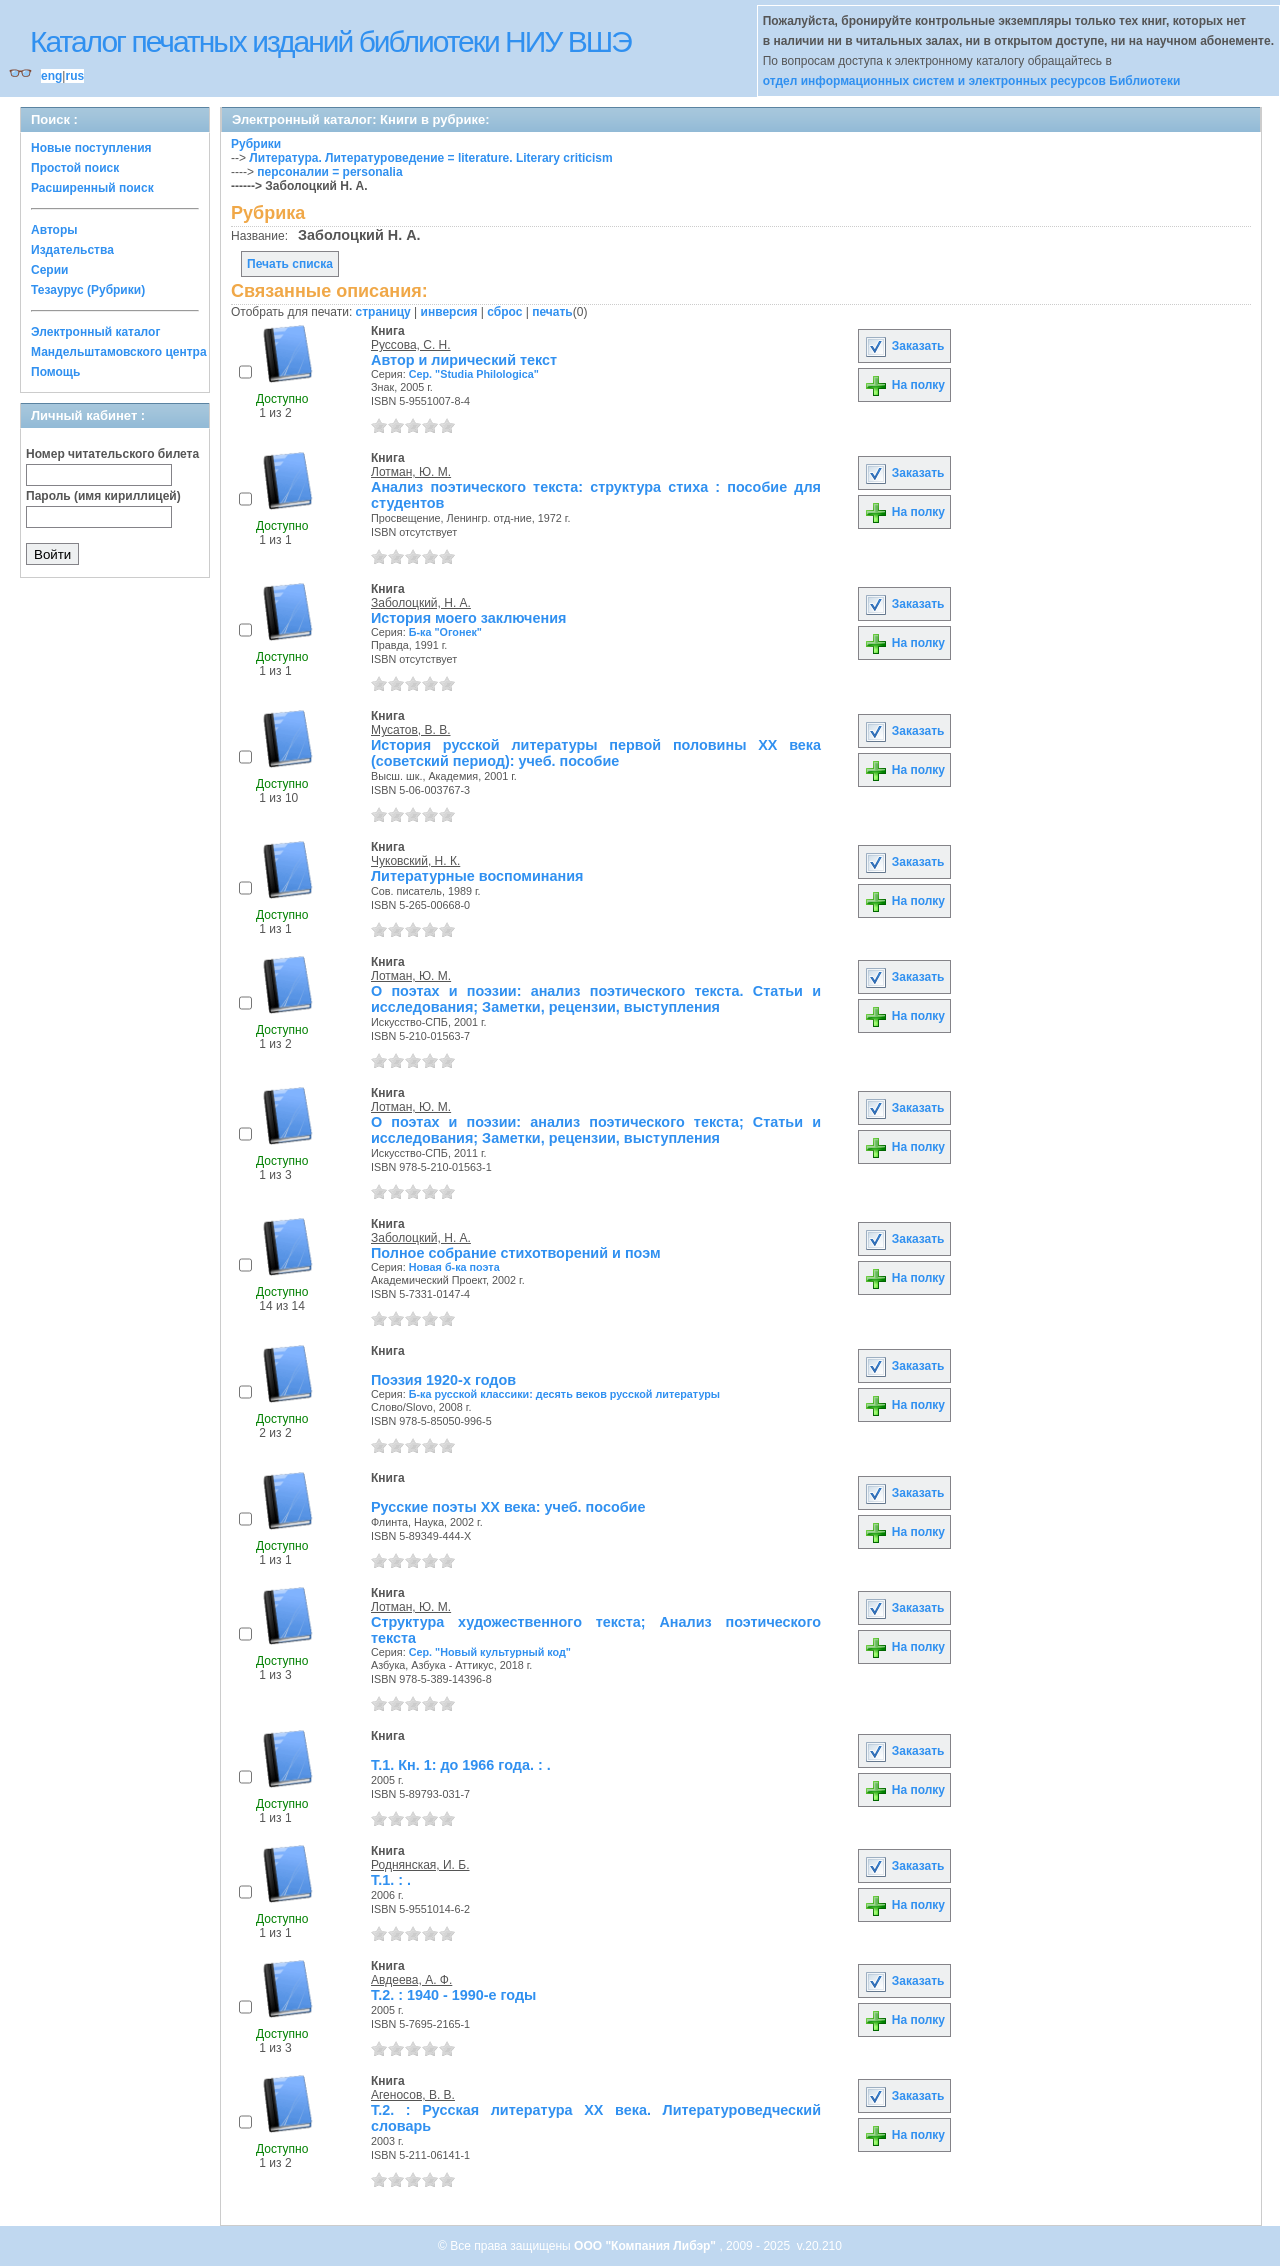 The height and width of the screenshot is (2266, 1280). What do you see at coordinates (415, 861) in the screenshot?
I see `Чуковский, Н. К.` at bounding box center [415, 861].